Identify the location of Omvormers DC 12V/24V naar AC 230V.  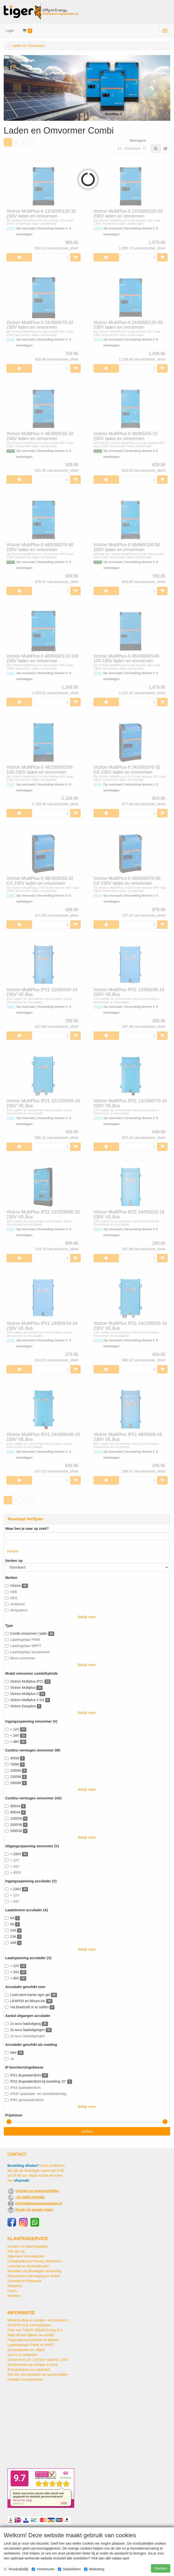
(37, 2360).